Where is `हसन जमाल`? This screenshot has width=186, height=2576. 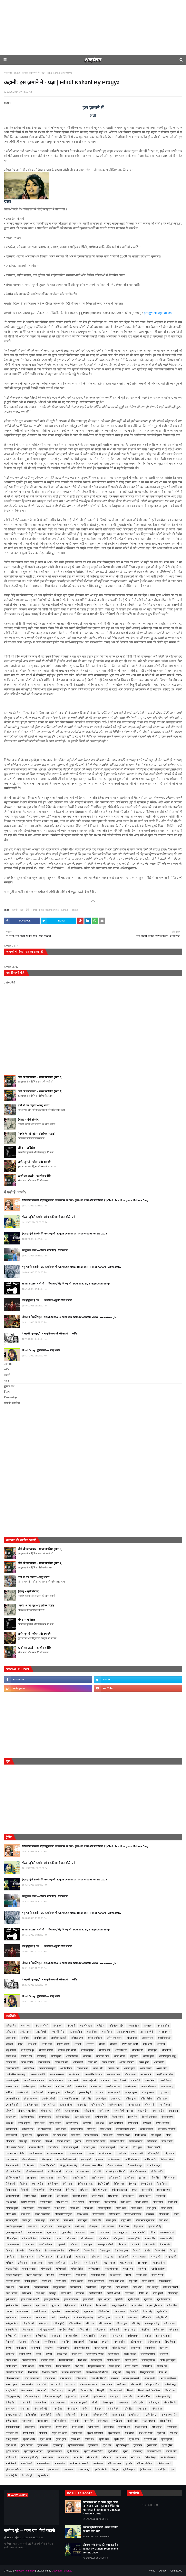
हसन जमाल is located at coordinates (68, 2469).